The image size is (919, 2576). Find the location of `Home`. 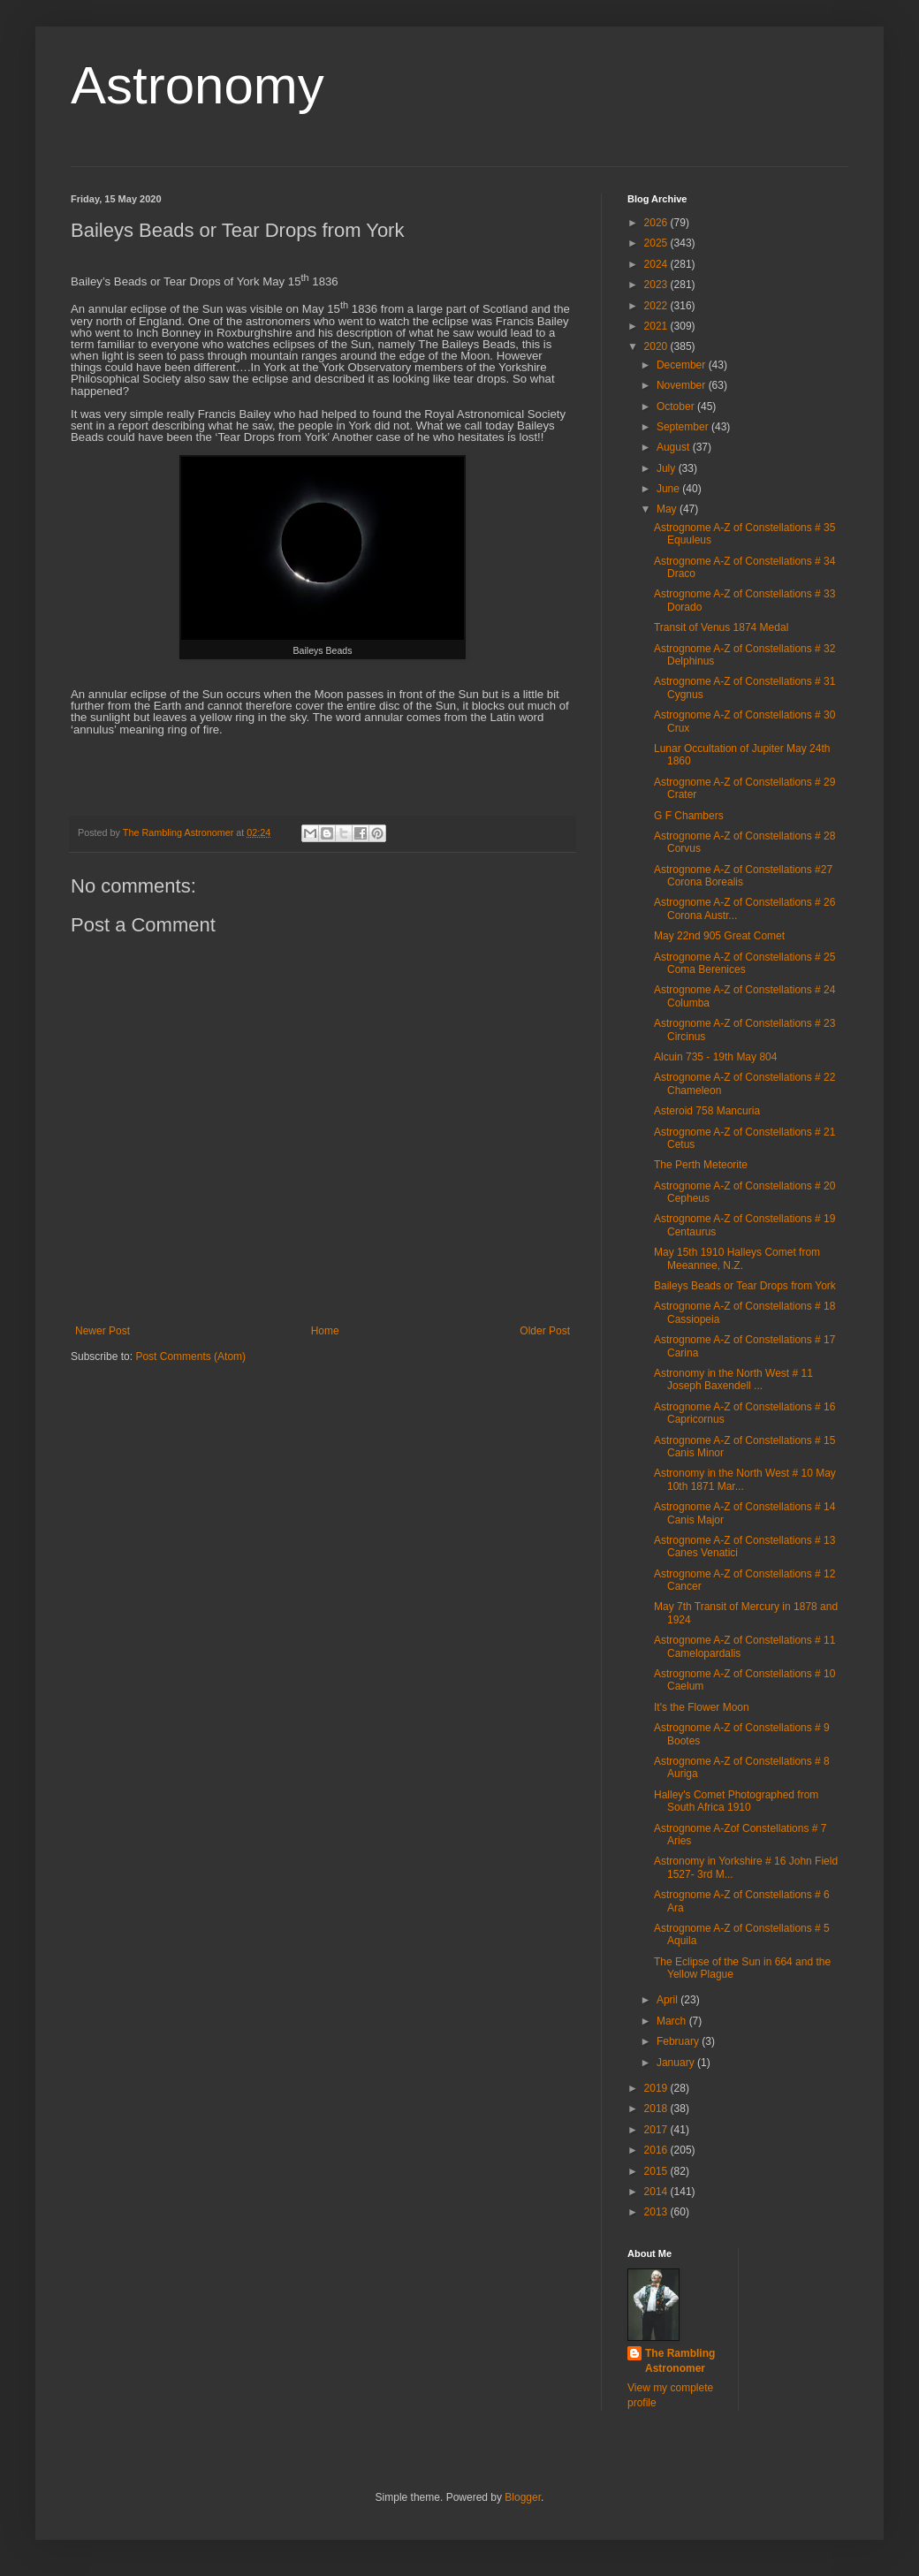

Home is located at coordinates (325, 1331).